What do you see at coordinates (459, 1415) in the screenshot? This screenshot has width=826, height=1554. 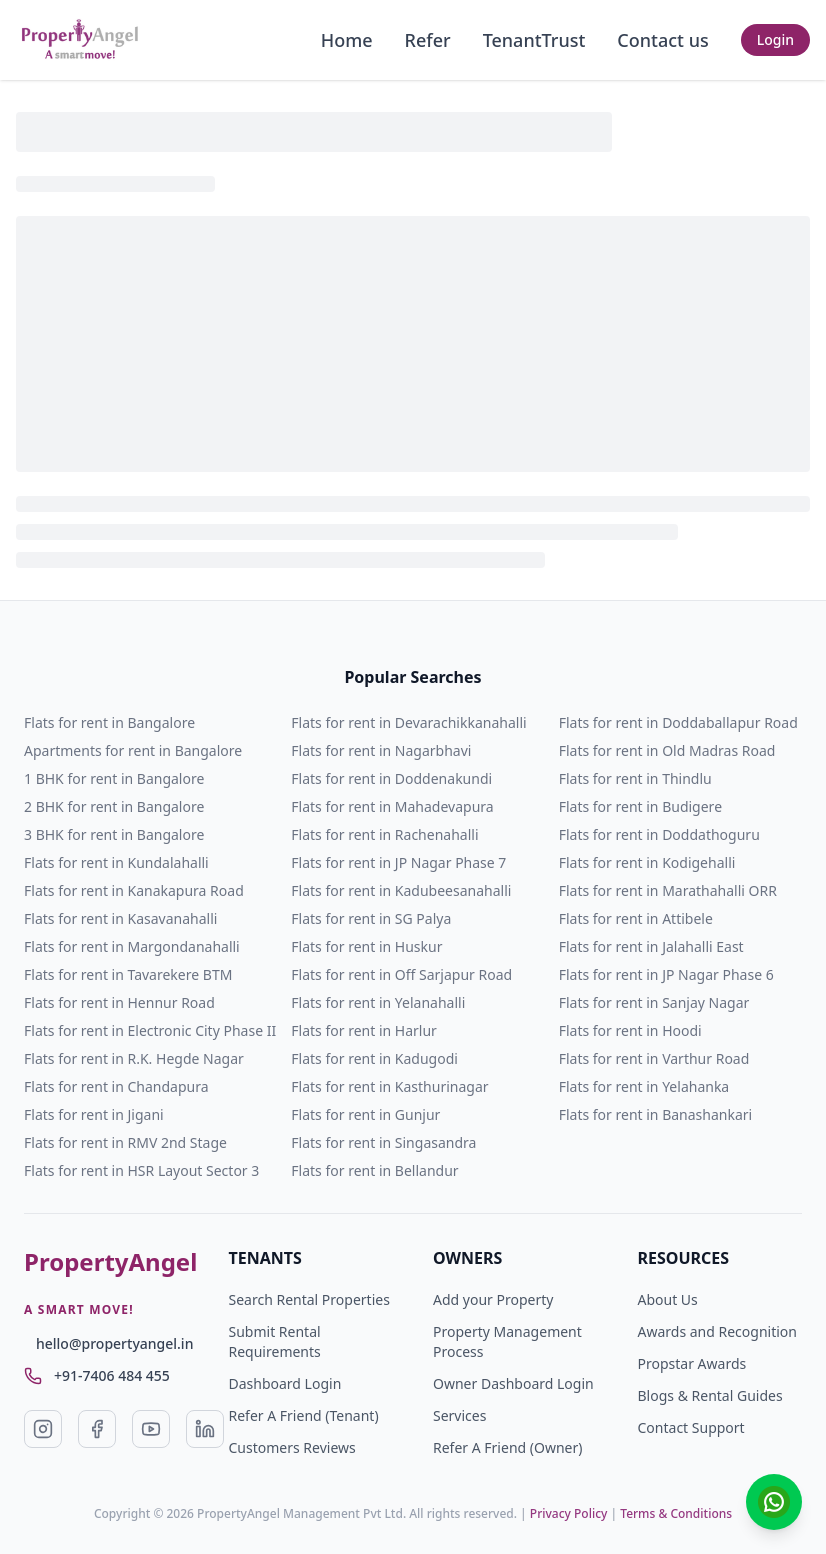 I see `Services` at bounding box center [459, 1415].